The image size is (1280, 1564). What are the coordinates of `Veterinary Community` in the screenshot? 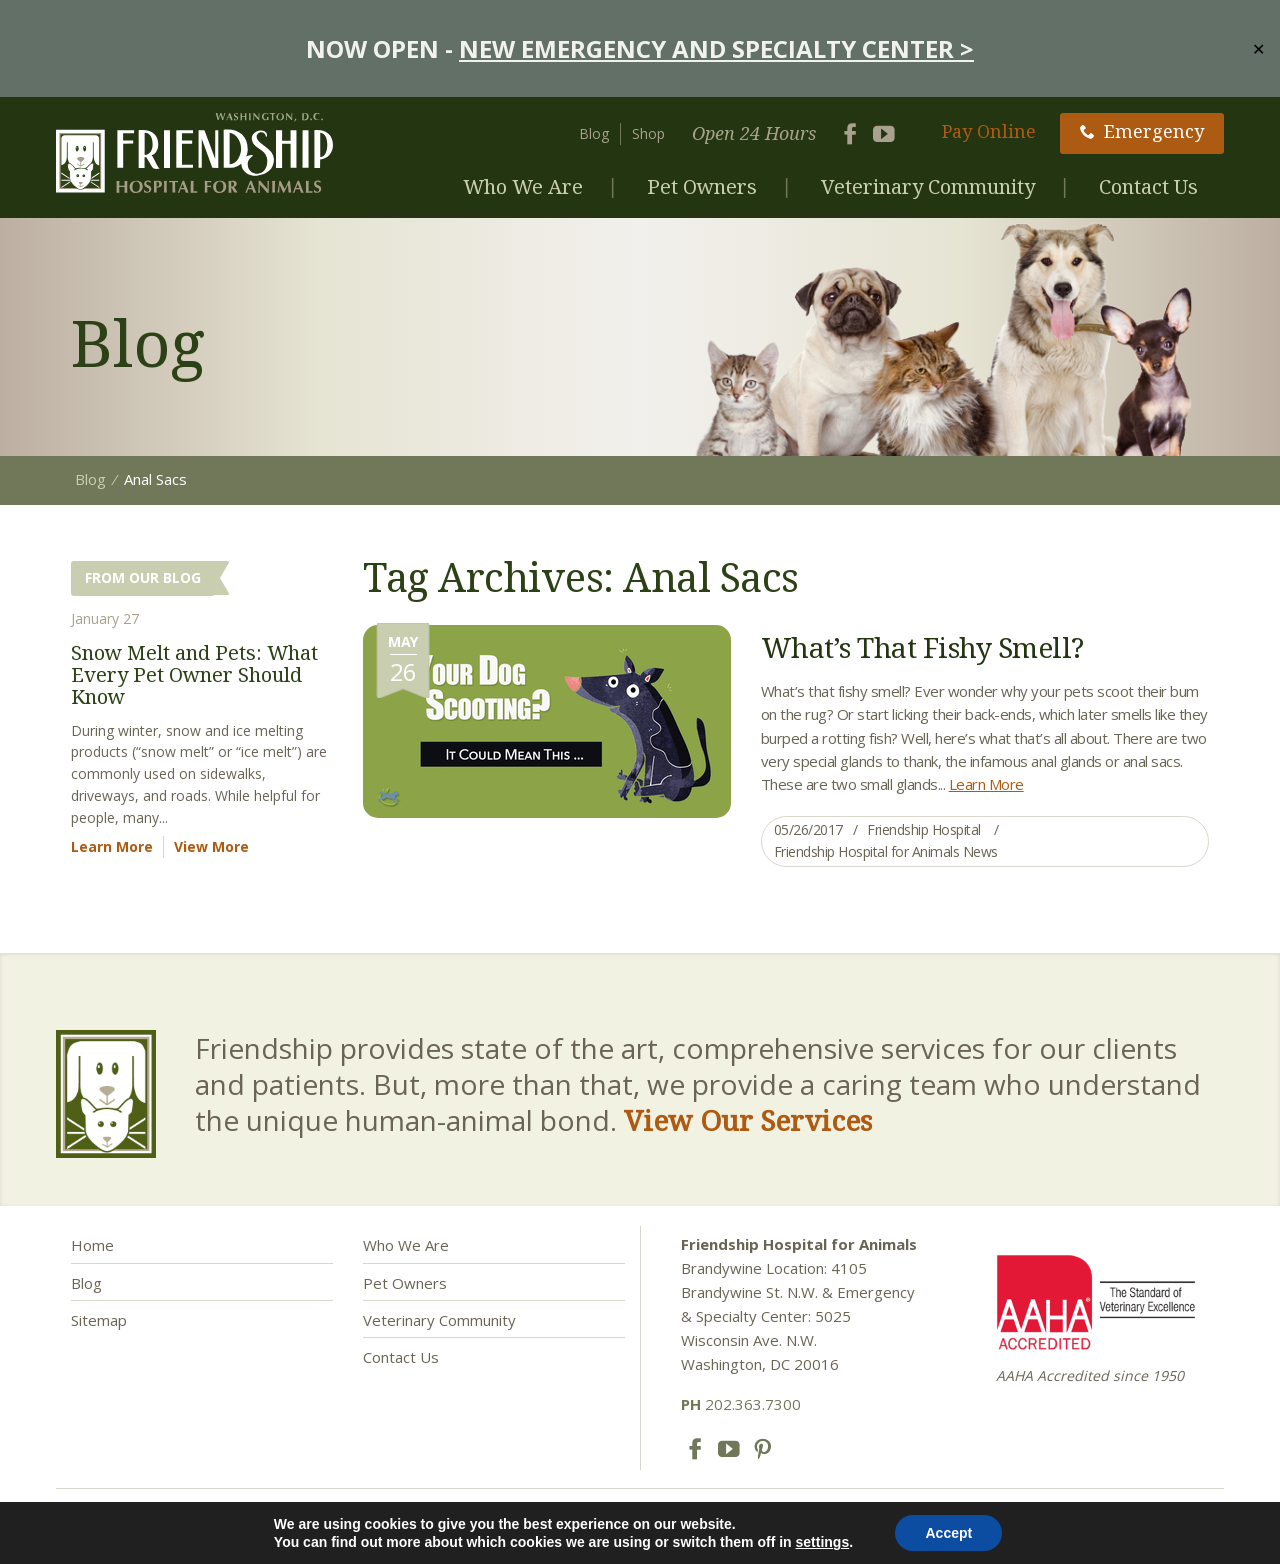 It's located at (928, 186).